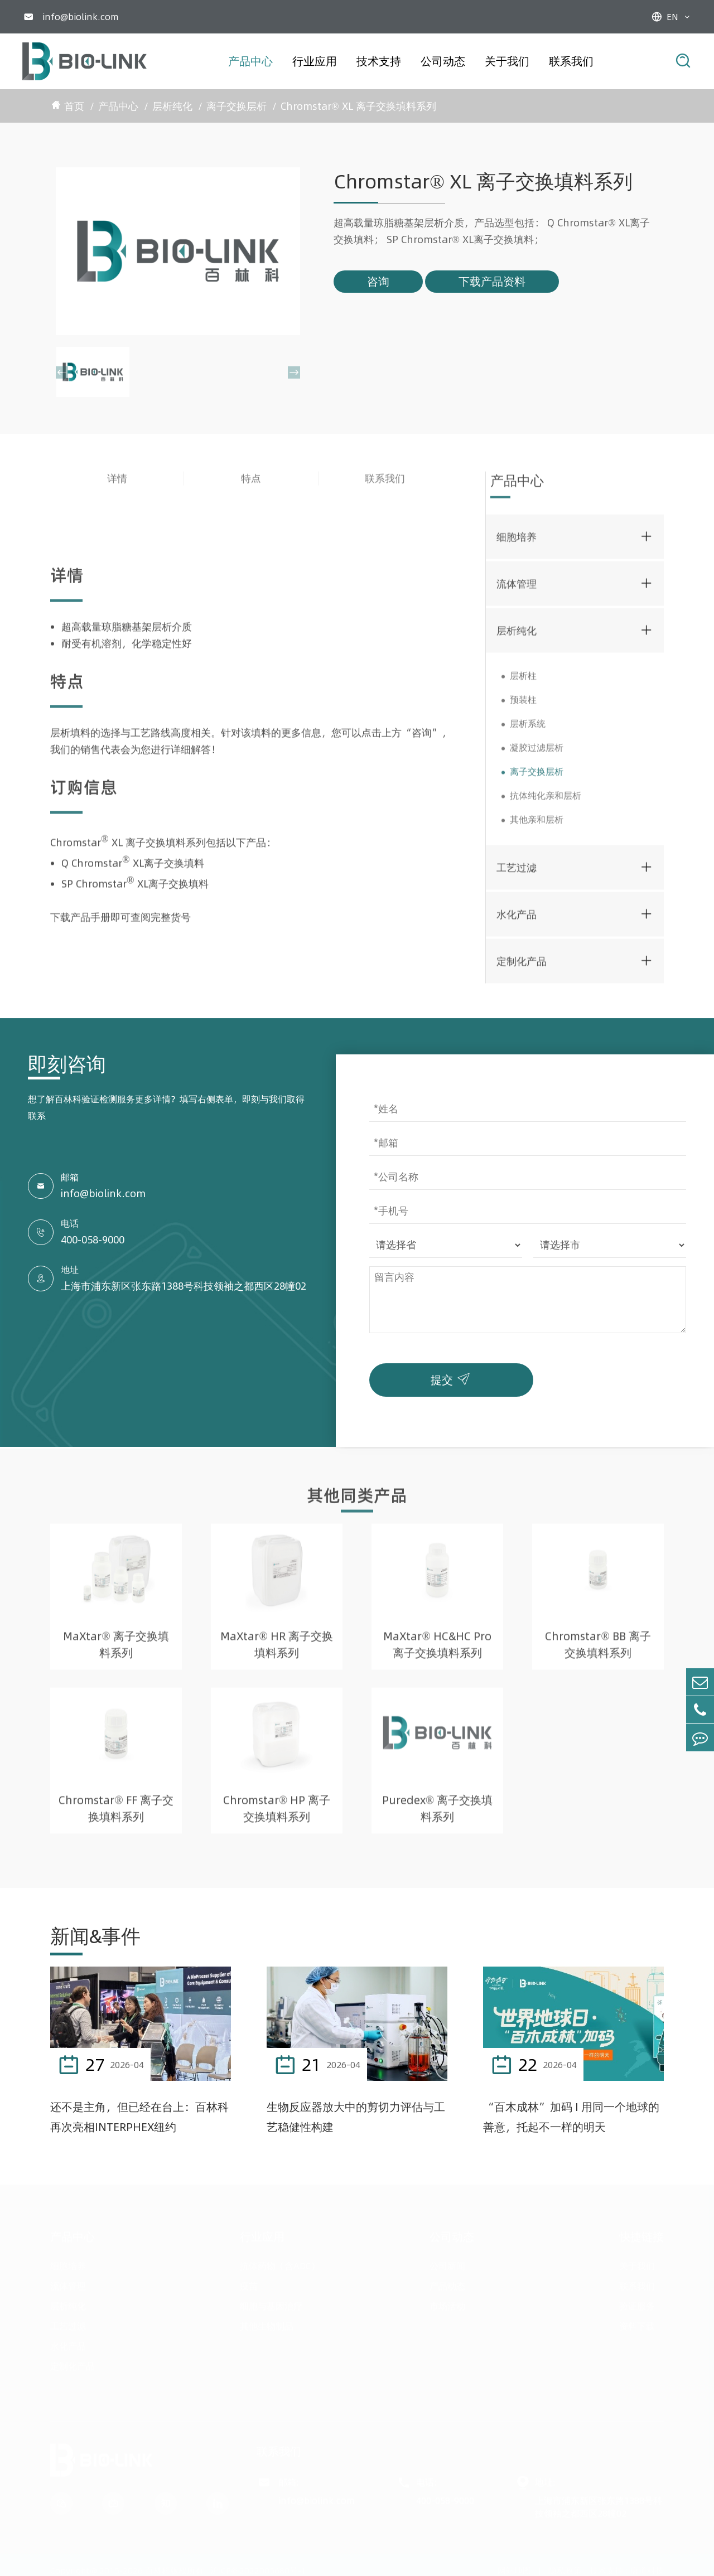  What do you see at coordinates (437, 1649) in the screenshot?
I see `MaXtar® HC&HC Pro 离子交换填料系列` at bounding box center [437, 1649].